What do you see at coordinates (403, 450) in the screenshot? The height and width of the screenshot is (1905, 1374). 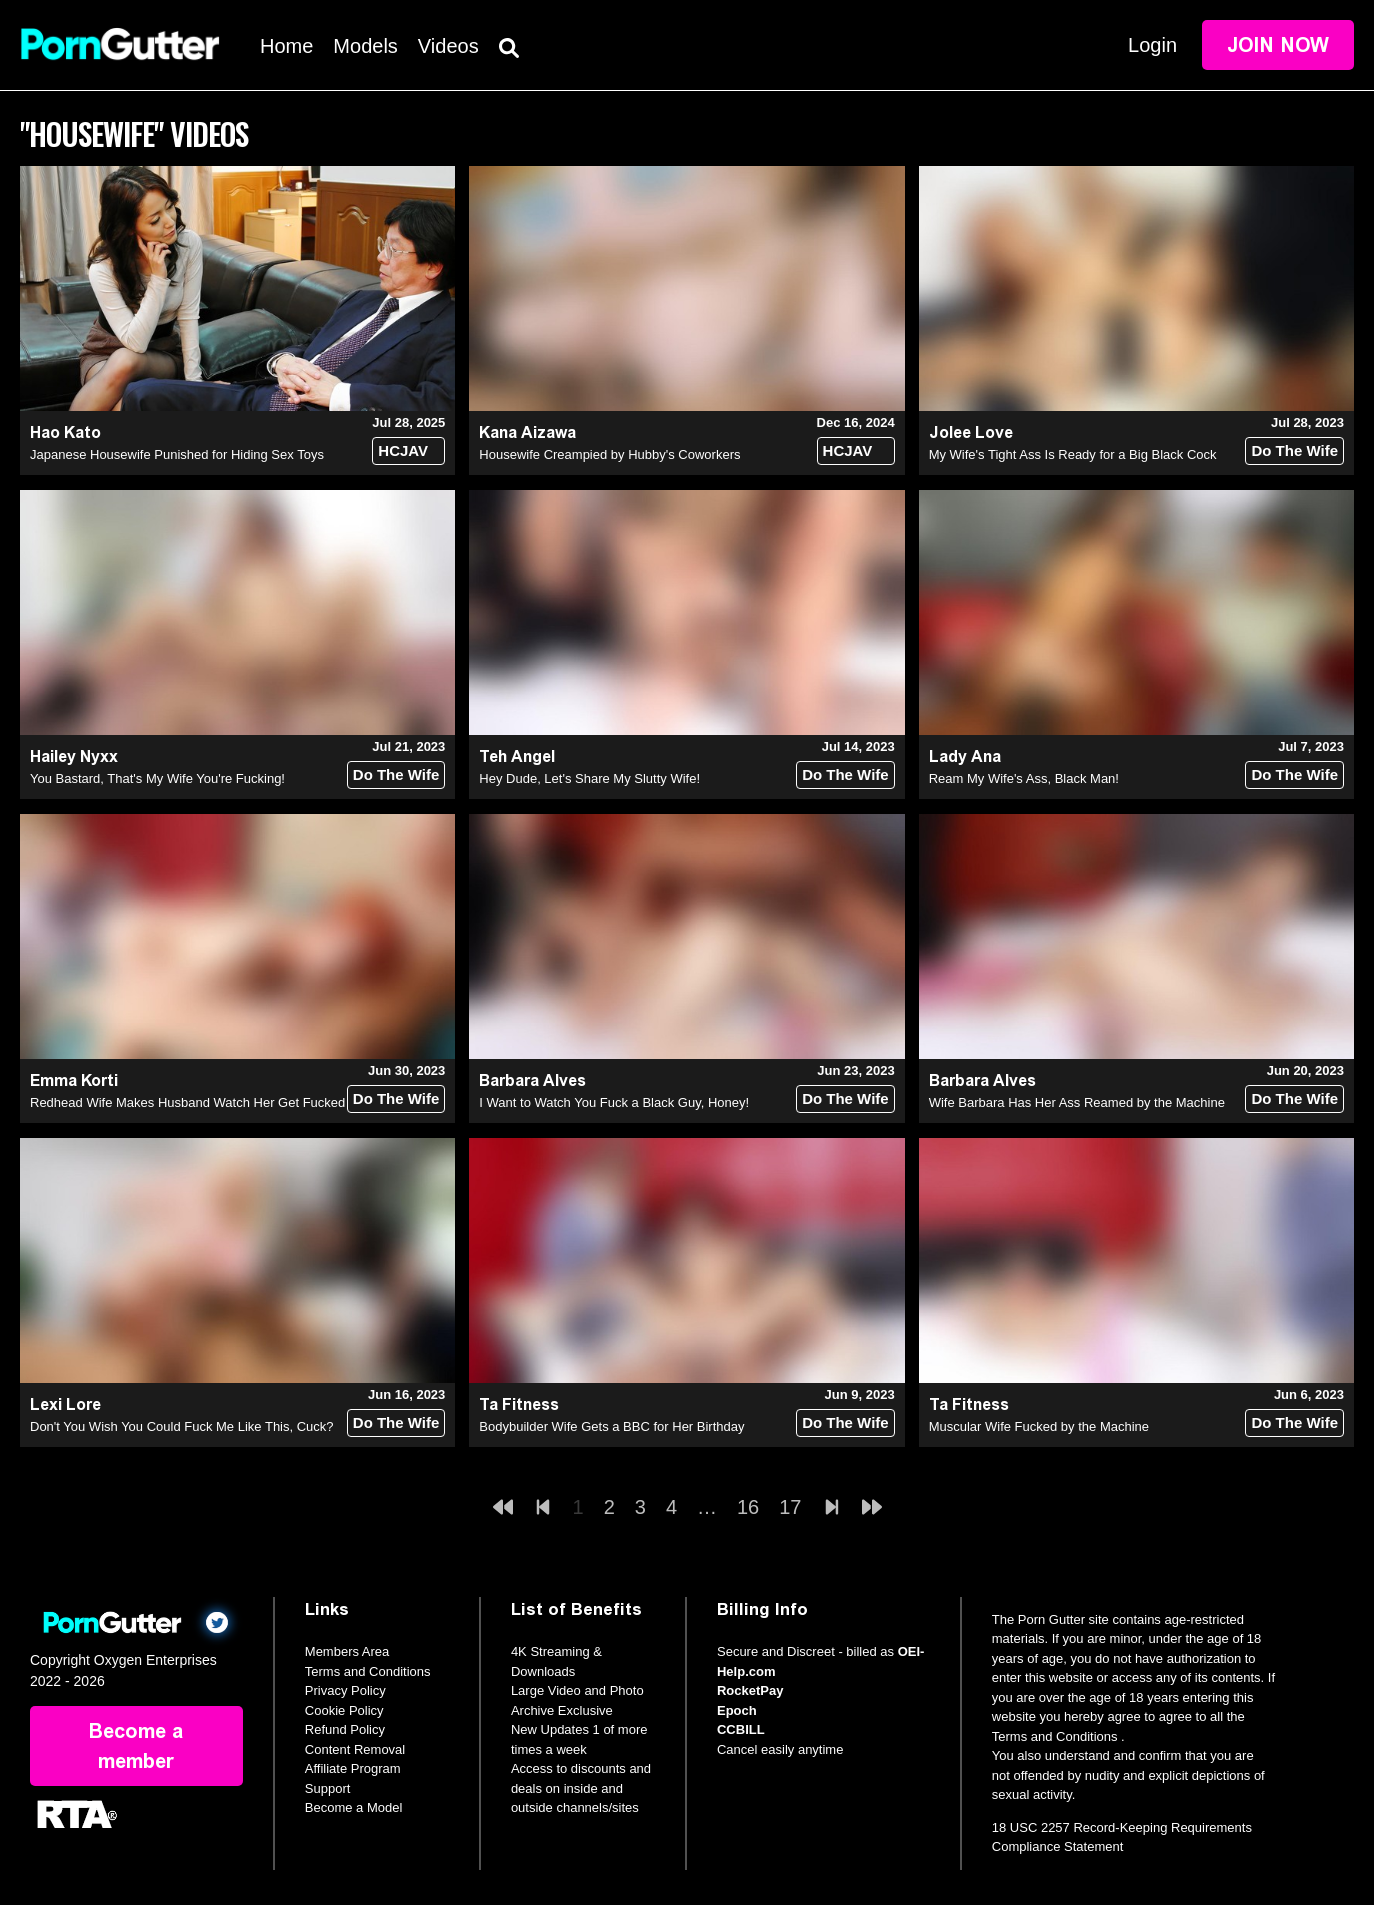 I see `HCJAV` at bounding box center [403, 450].